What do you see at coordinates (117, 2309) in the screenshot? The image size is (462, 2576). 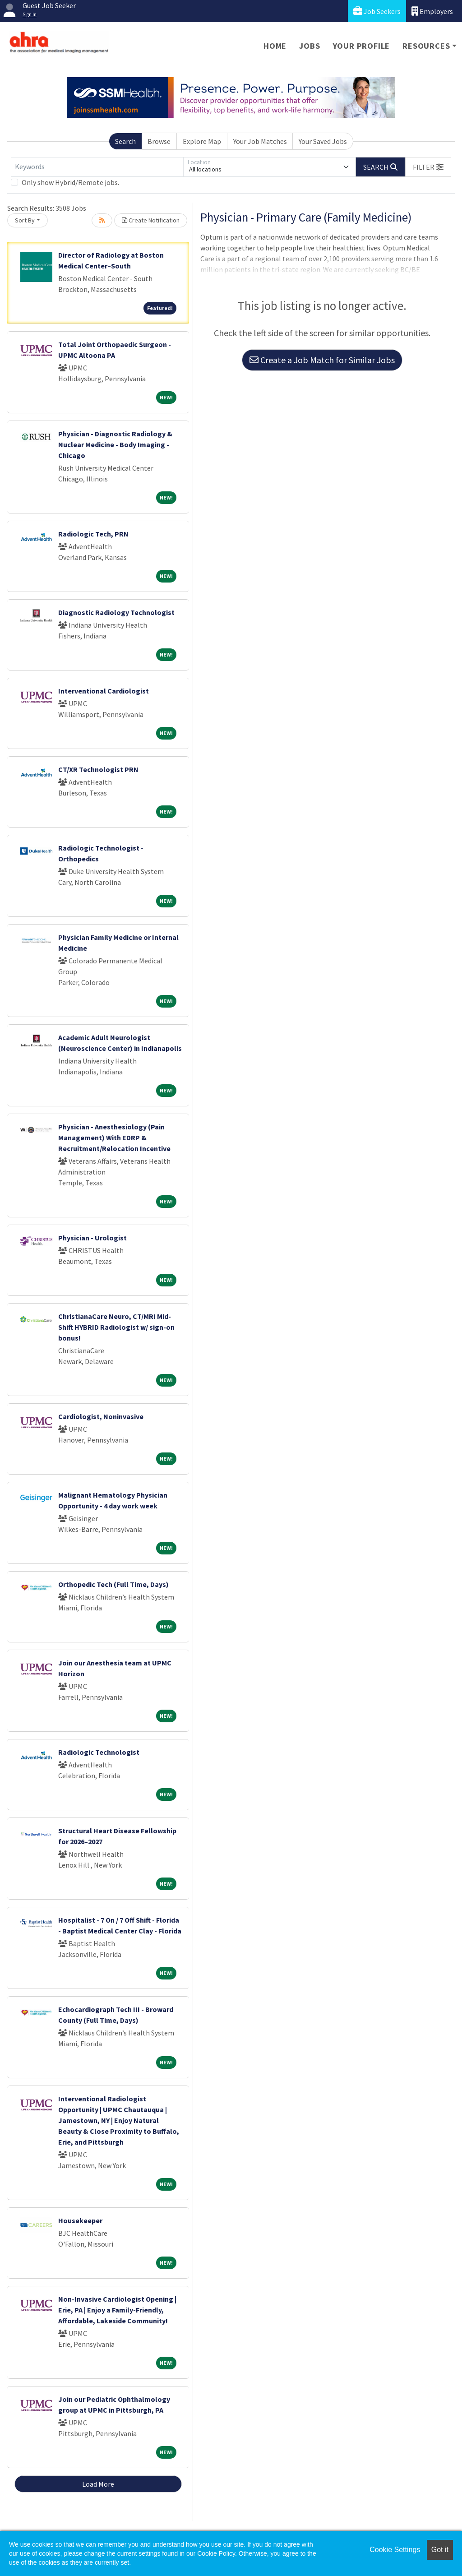 I see `Non-Invasive Cardiologist Opening | Erie, PA | Enjoy a Family-Friendly, Affordable, Lakeside Community!` at bounding box center [117, 2309].